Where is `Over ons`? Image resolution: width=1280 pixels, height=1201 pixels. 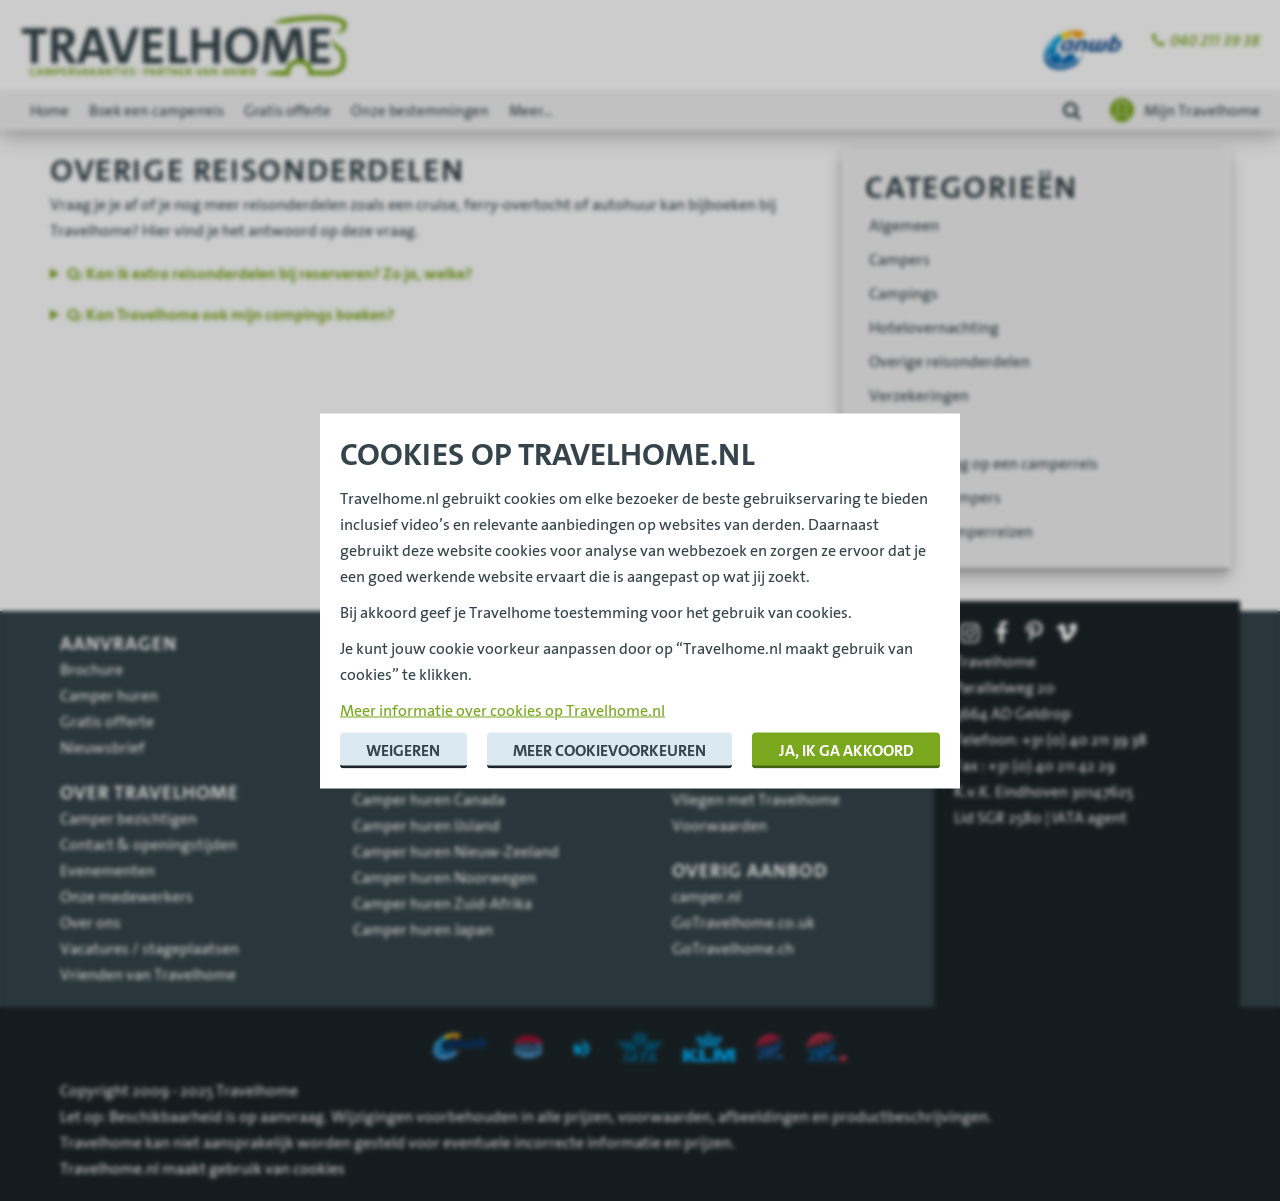
Over ons is located at coordinates (90, 922).